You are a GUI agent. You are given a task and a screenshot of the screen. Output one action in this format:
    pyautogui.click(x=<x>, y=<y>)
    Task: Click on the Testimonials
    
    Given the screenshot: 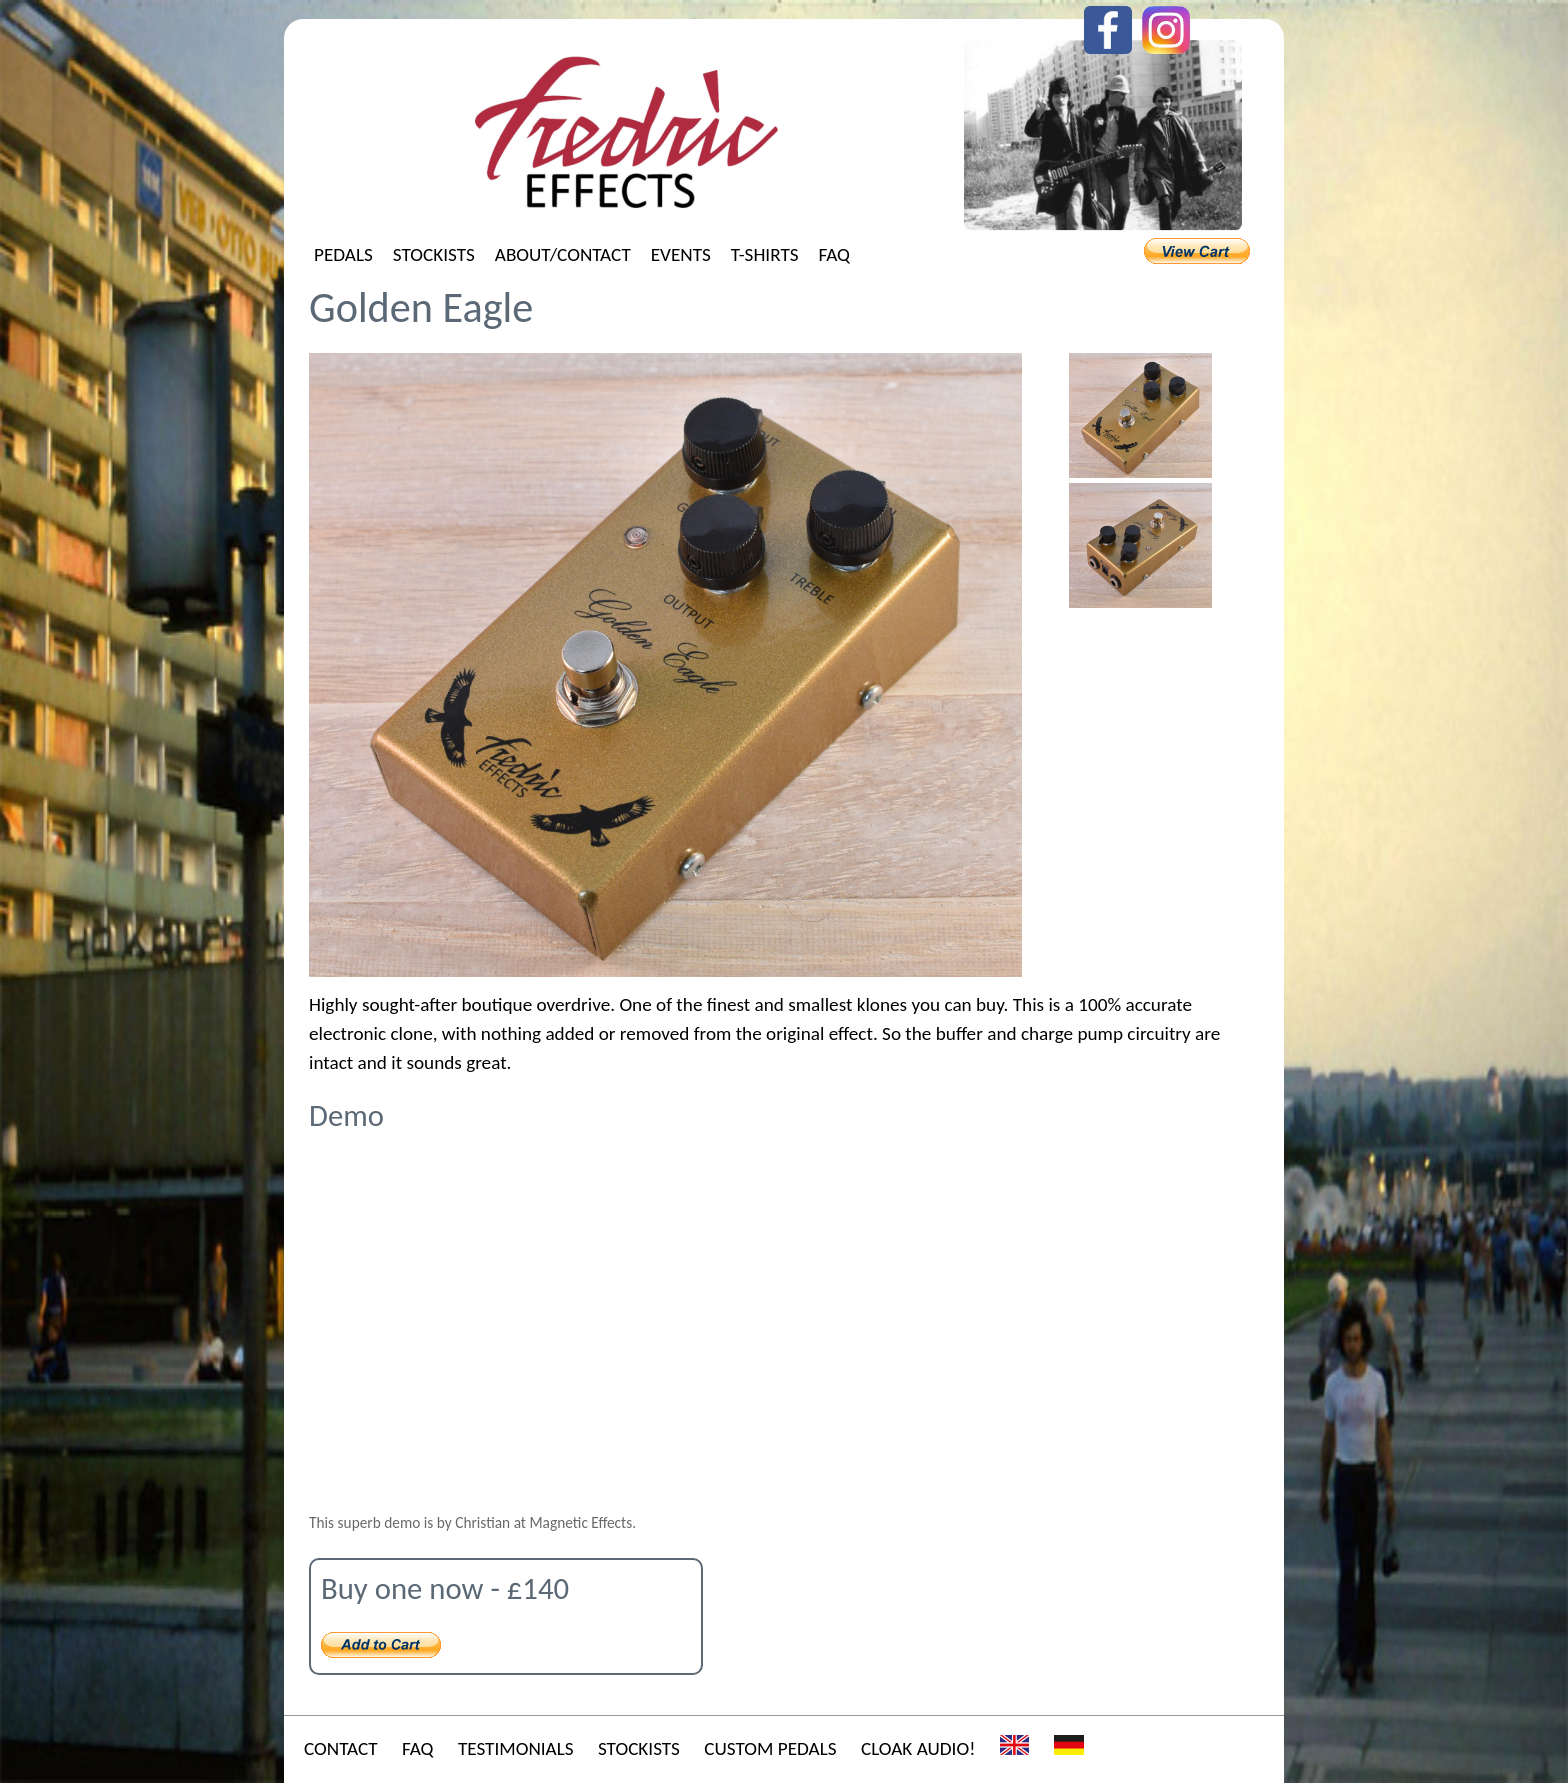 What is the action you would take?
    pyautogui.click(x=516, y=1748)
    